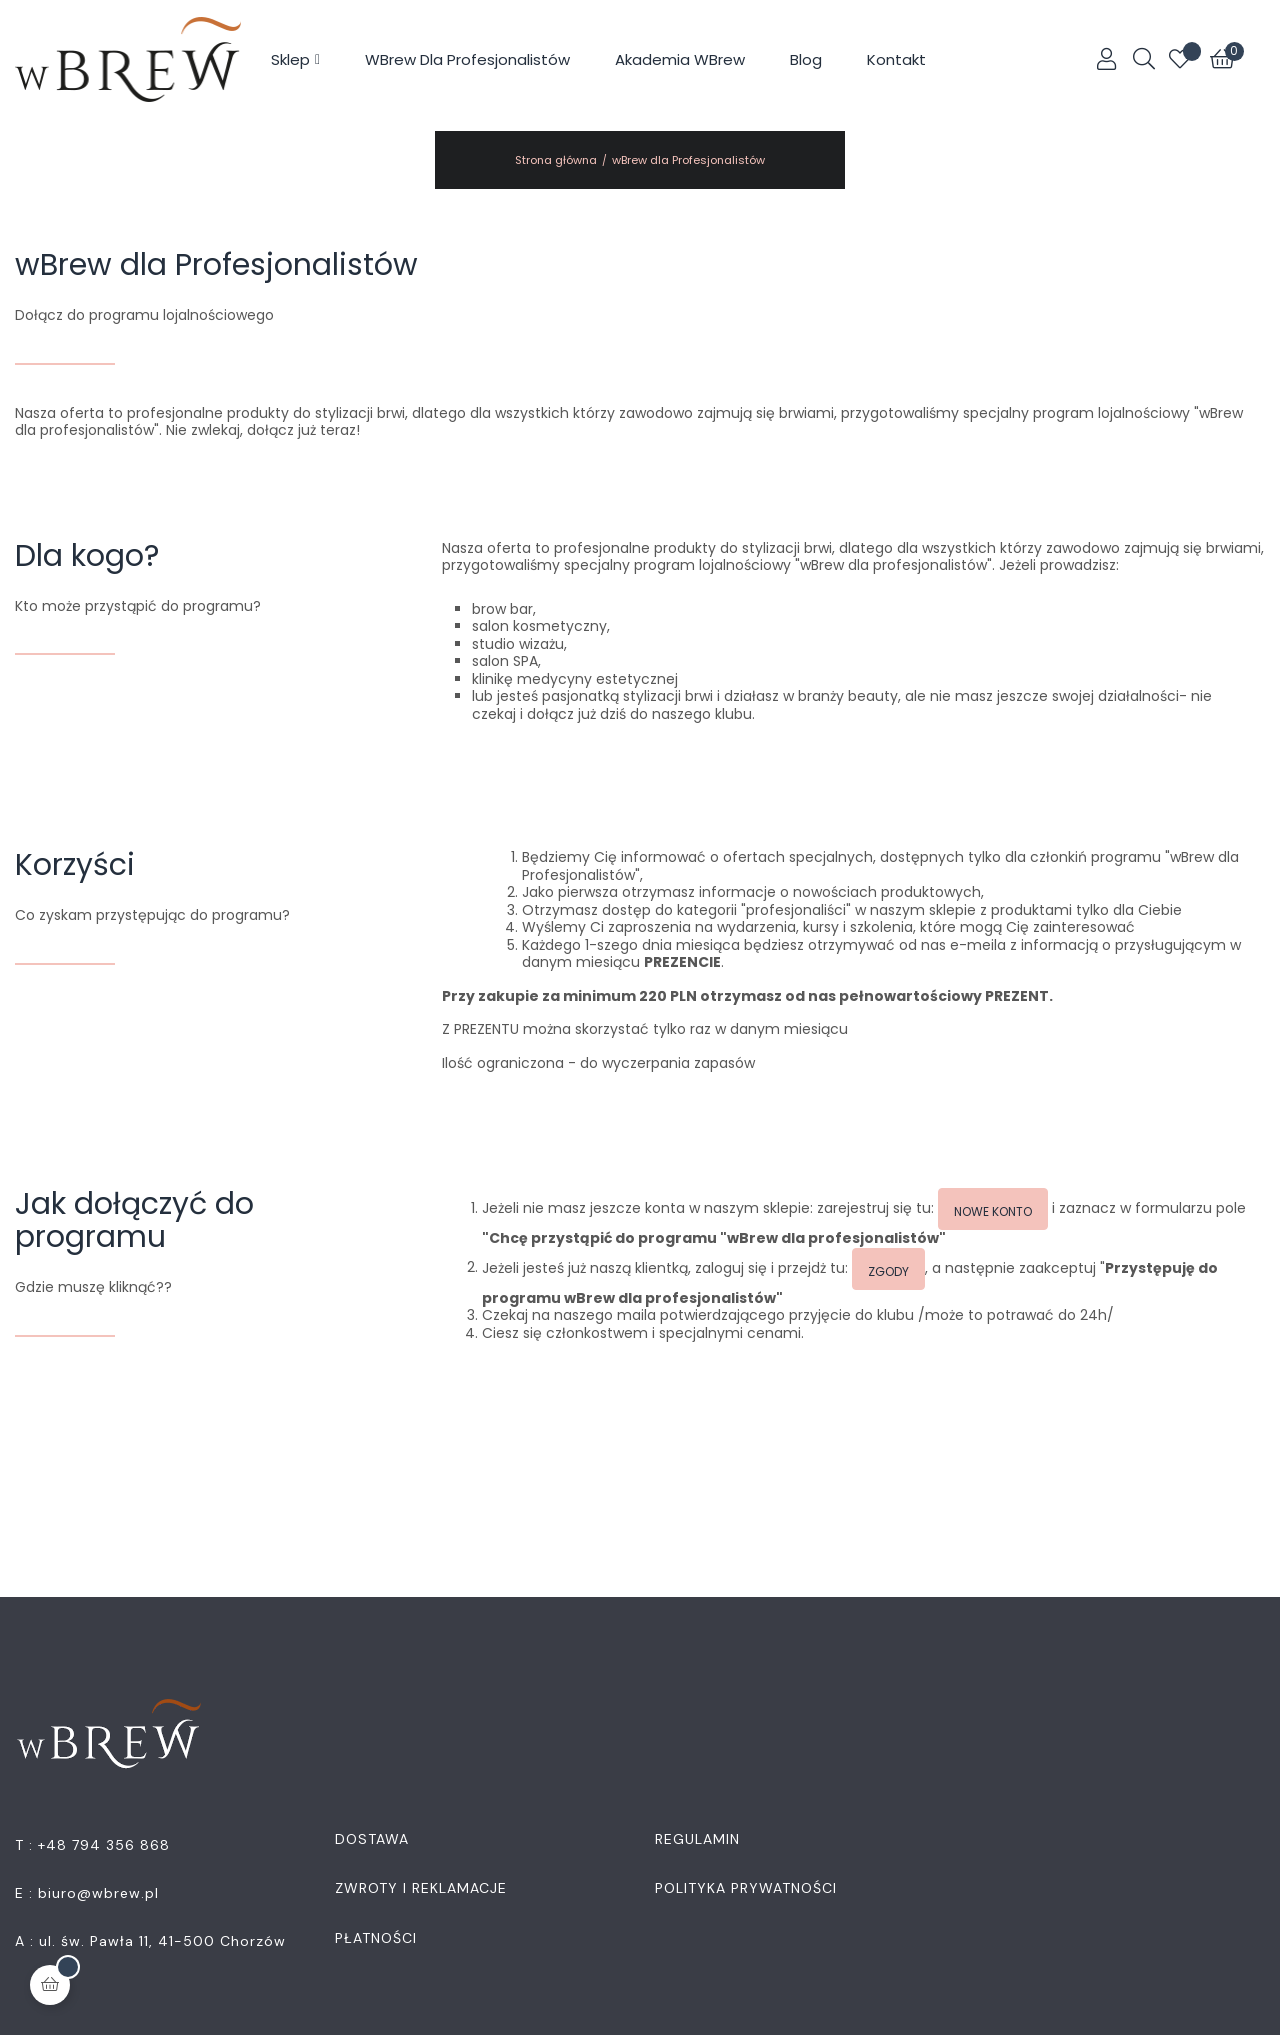 The width and height of the screenshot is (1280, 2035). I want to click on Dostawa, so click(372, 1839).